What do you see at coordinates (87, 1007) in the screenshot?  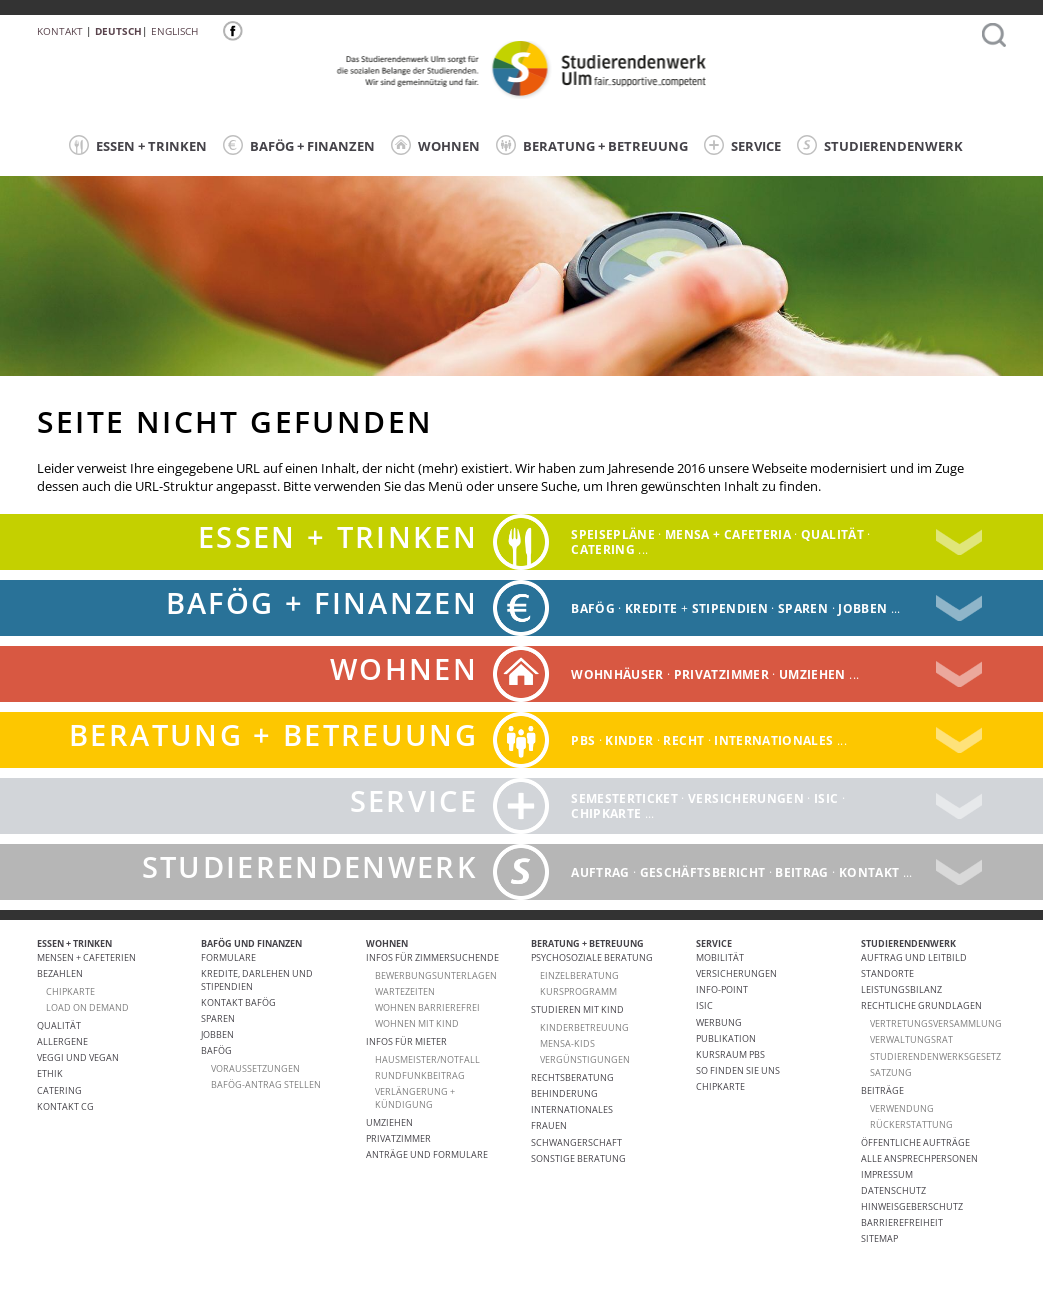 I see `LOAD ON DEMAND` at bounding box center [87, 1007].